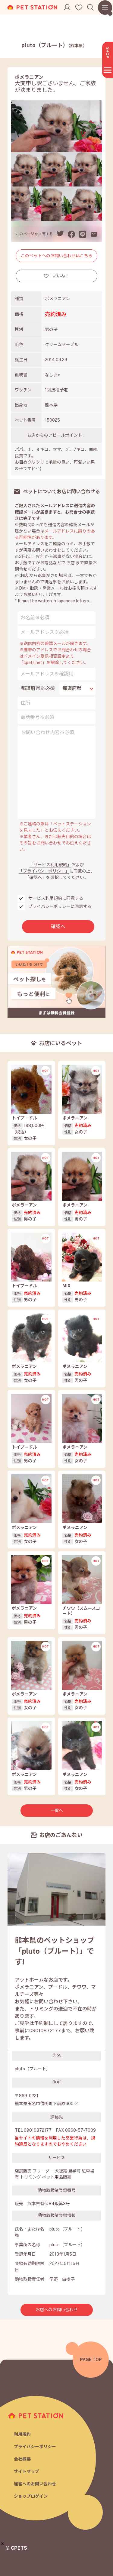 Image resolution: width=113 pixels, height=2576 pixels. Describe the element at coordinates (26, 2471) in the screenshot. I see `サイトマップ` at that location.